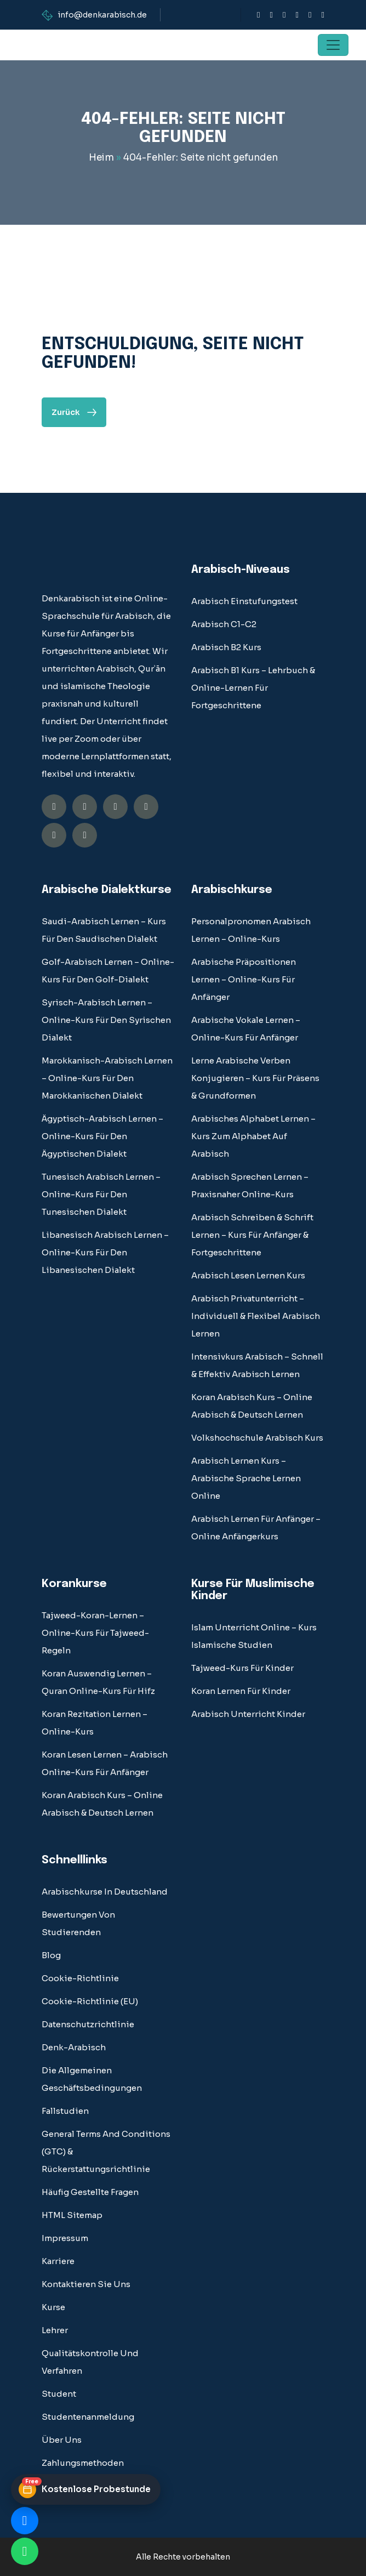  Describe the element at coordinates (88, 2024) in the screenshot. I see `Datenschutzrichtlinie` at that location.